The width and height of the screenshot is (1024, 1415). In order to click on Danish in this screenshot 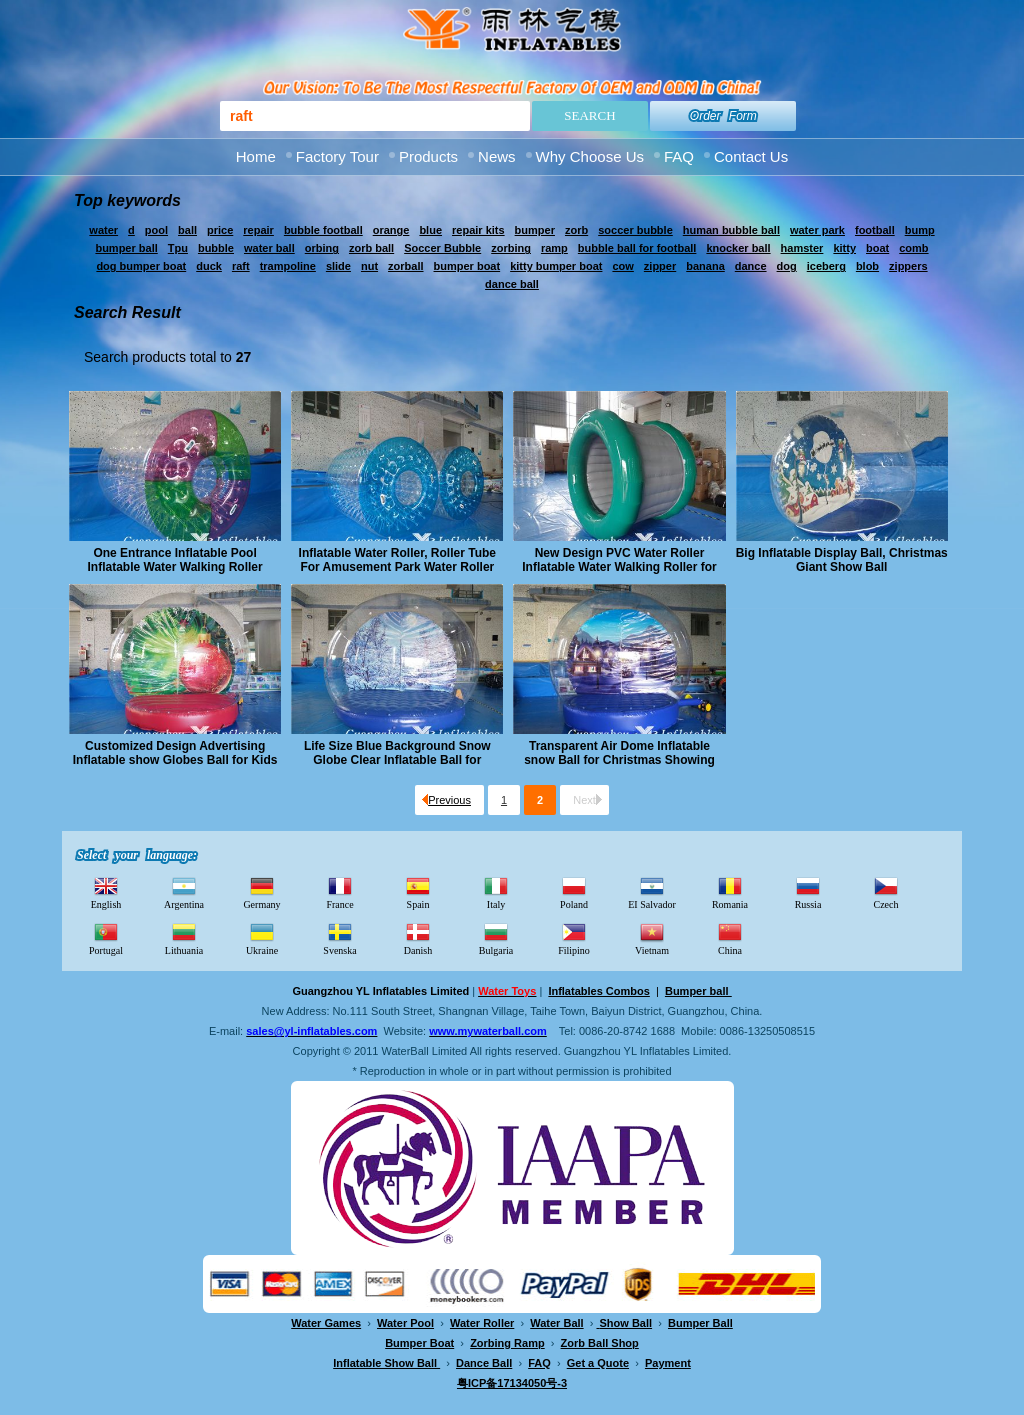, I will do `click(418, 938)`.